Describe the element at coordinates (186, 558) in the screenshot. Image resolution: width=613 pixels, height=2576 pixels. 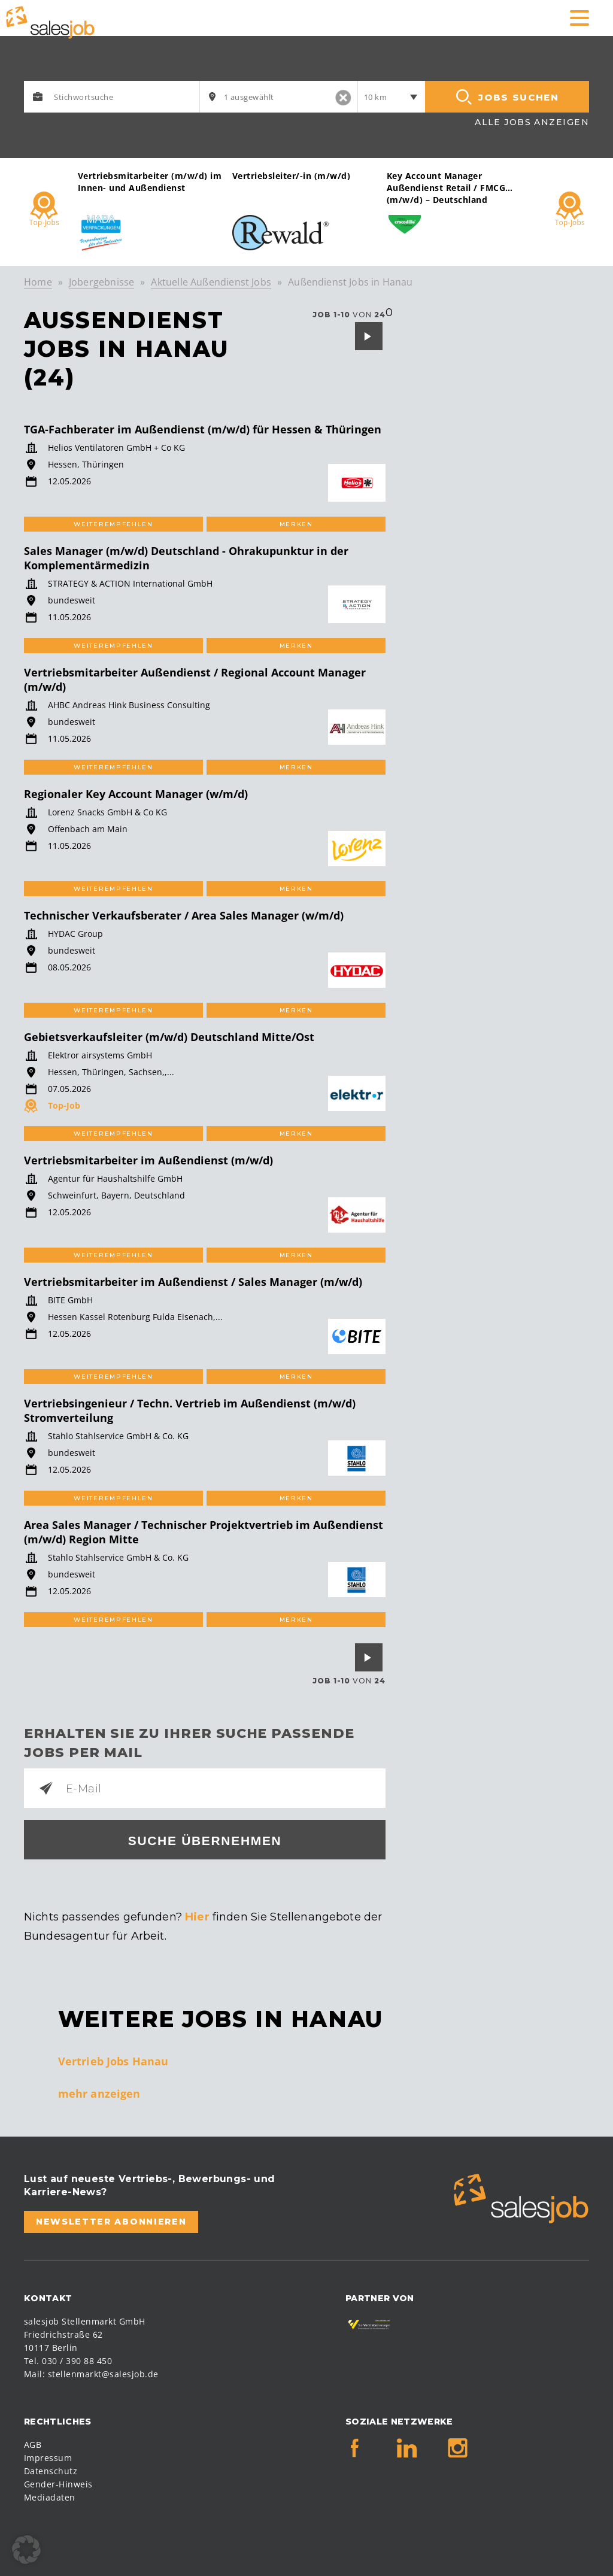
I see `Sales Manager (m/w/d) Deutschland - Ohrakupunktur in der Komplementärmedizin` at that location.